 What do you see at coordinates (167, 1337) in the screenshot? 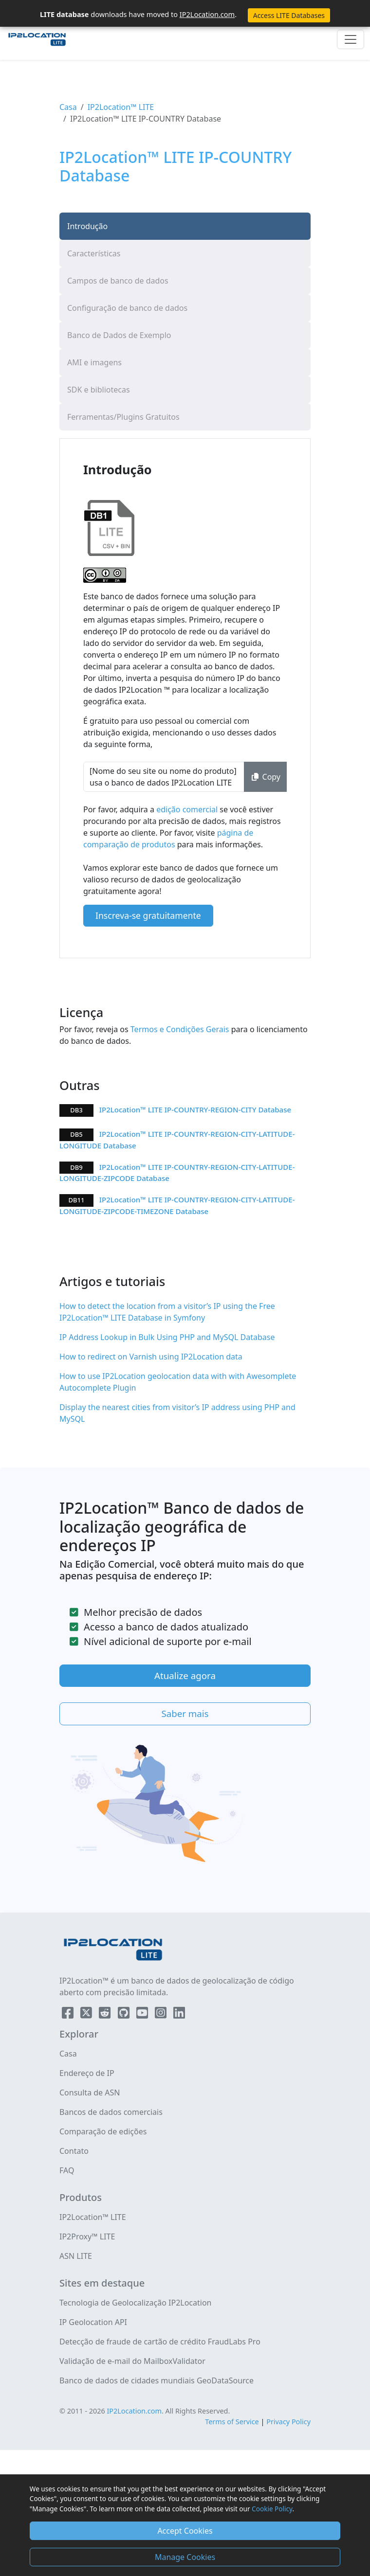
I see `IP Address Lookup in Bulk Using PHP and MySQL Database` at bounding box center [167, 1337].